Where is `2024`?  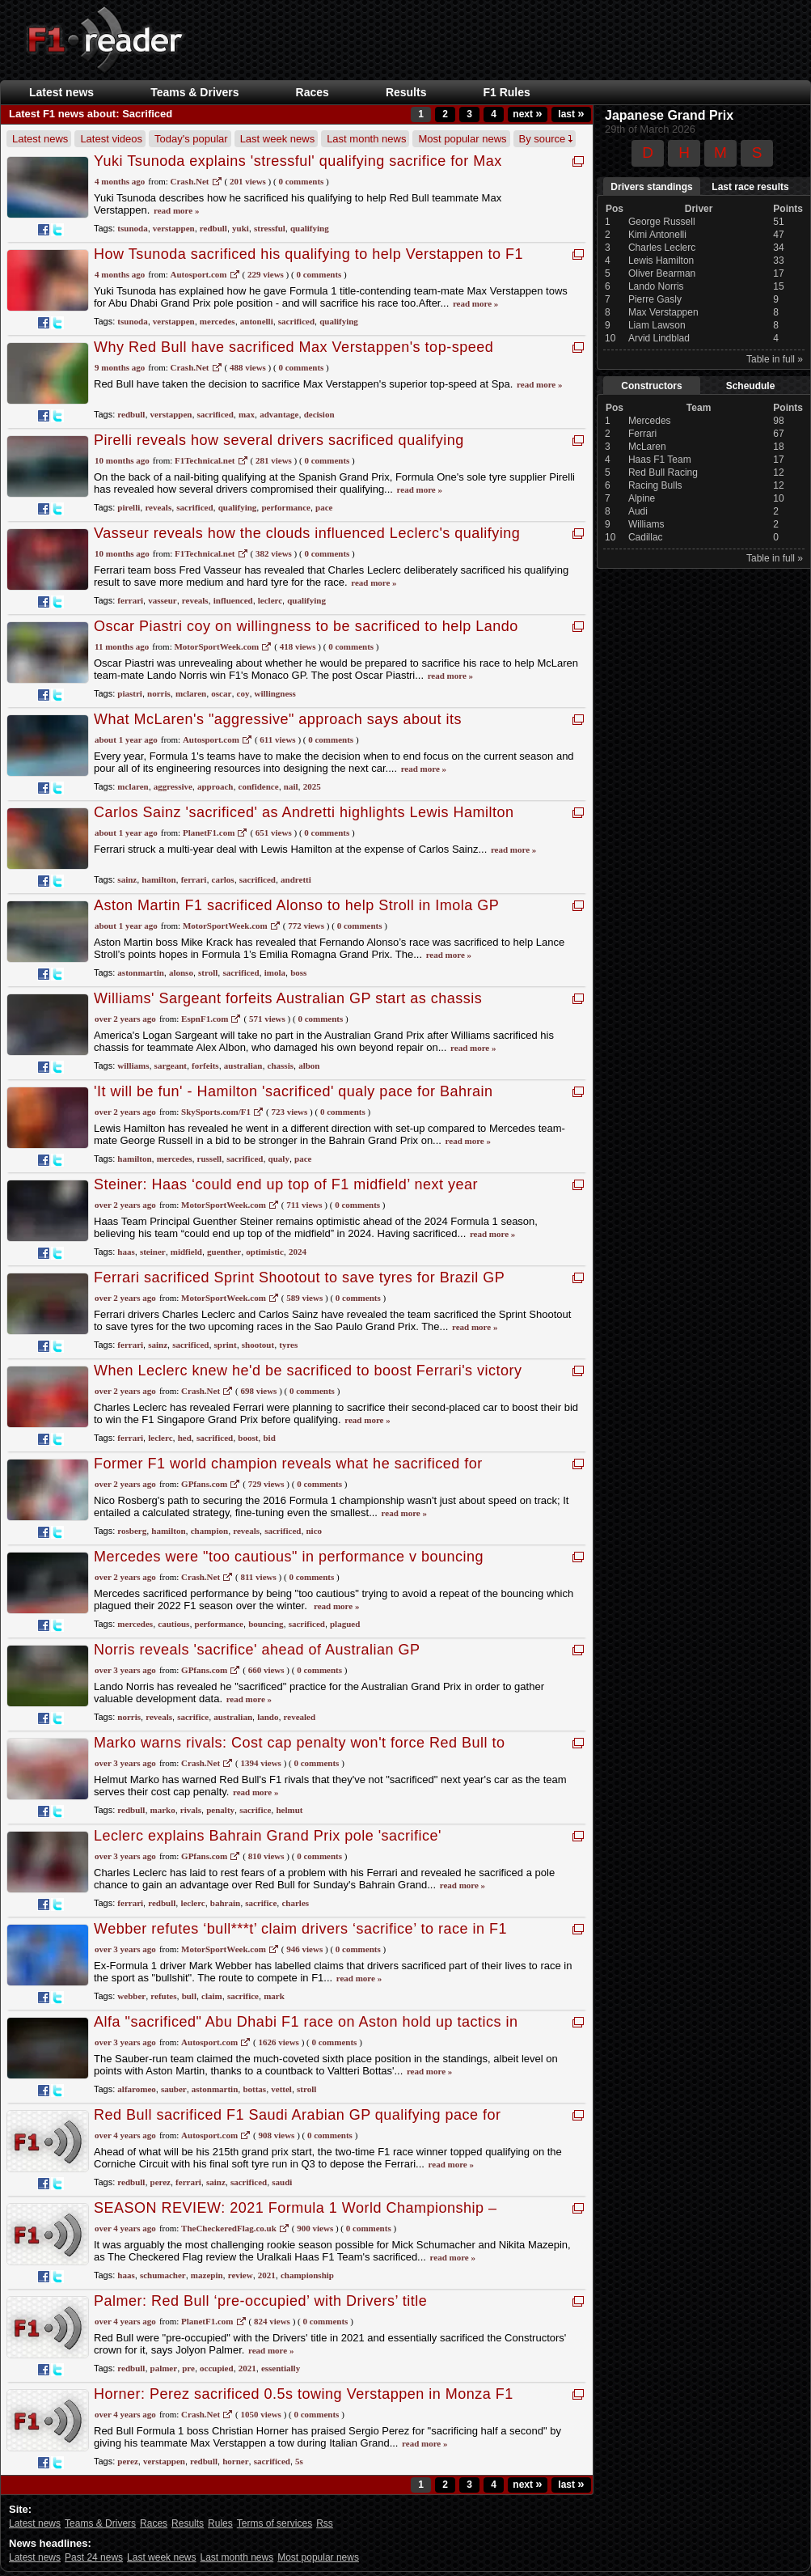
2024 is located at coordinates (297, 1251).